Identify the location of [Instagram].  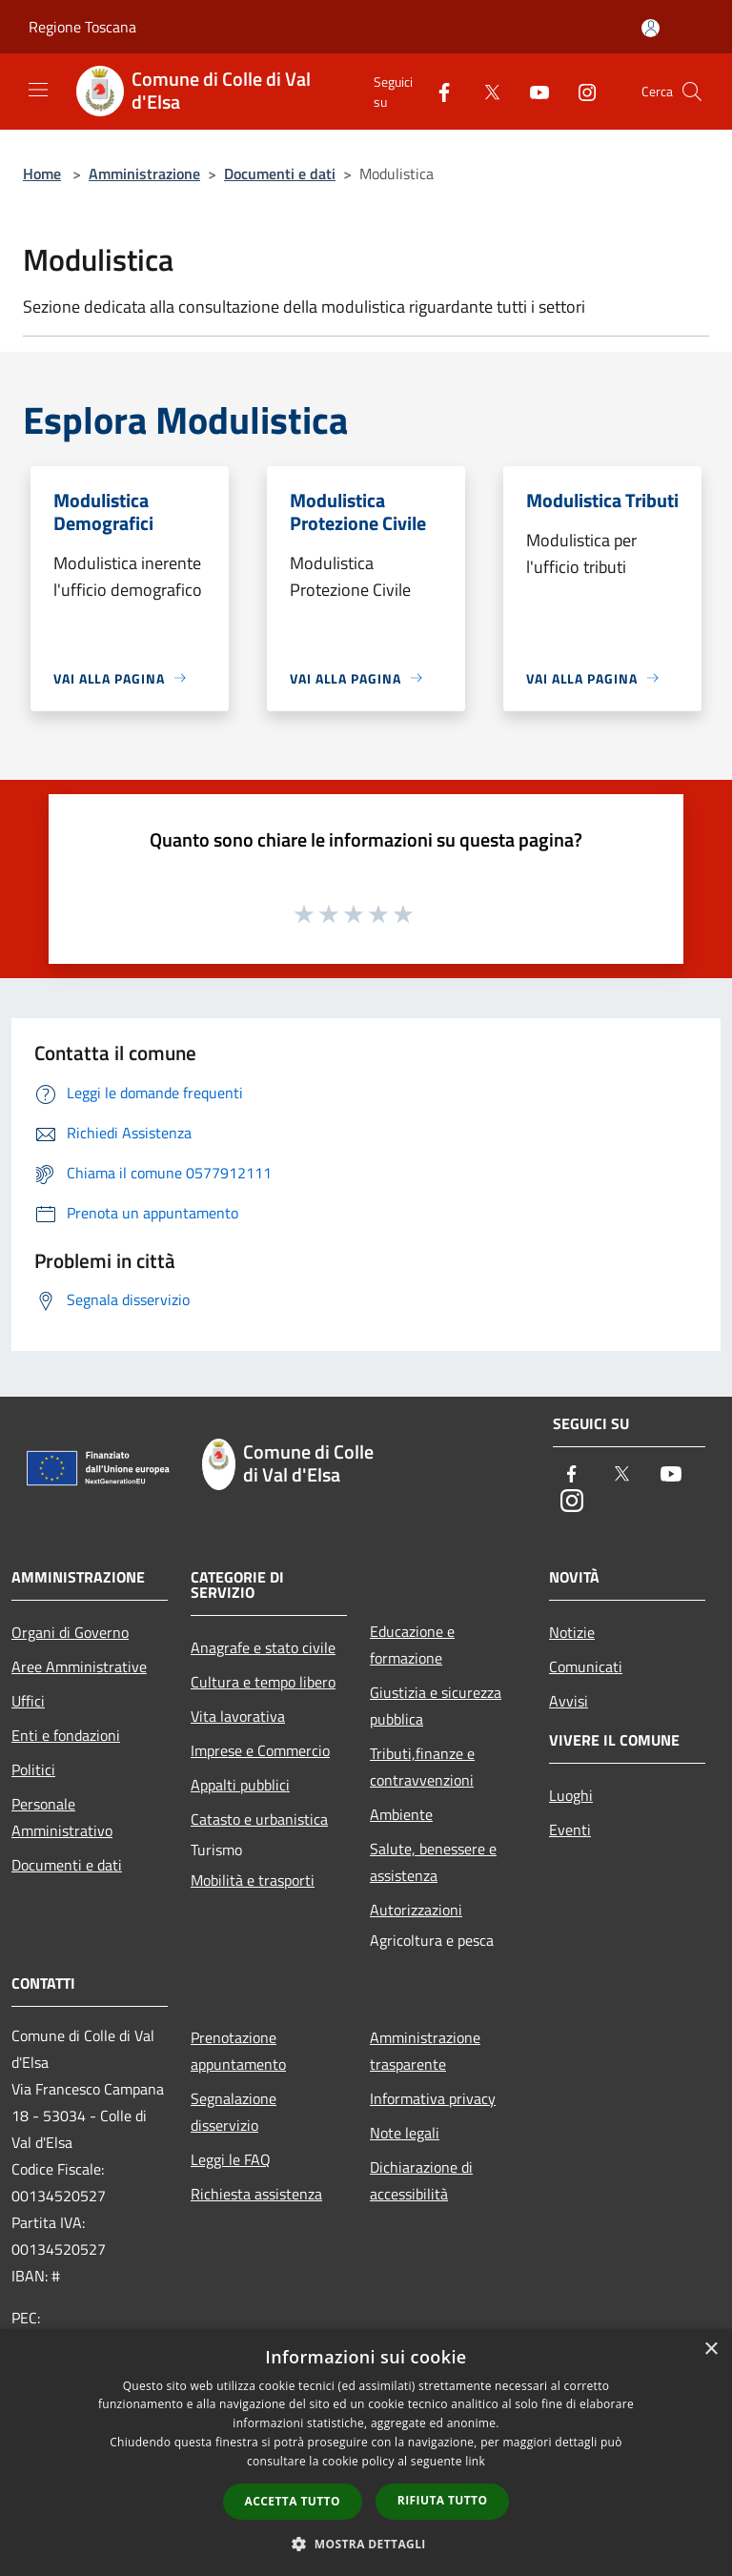
(579, 91).